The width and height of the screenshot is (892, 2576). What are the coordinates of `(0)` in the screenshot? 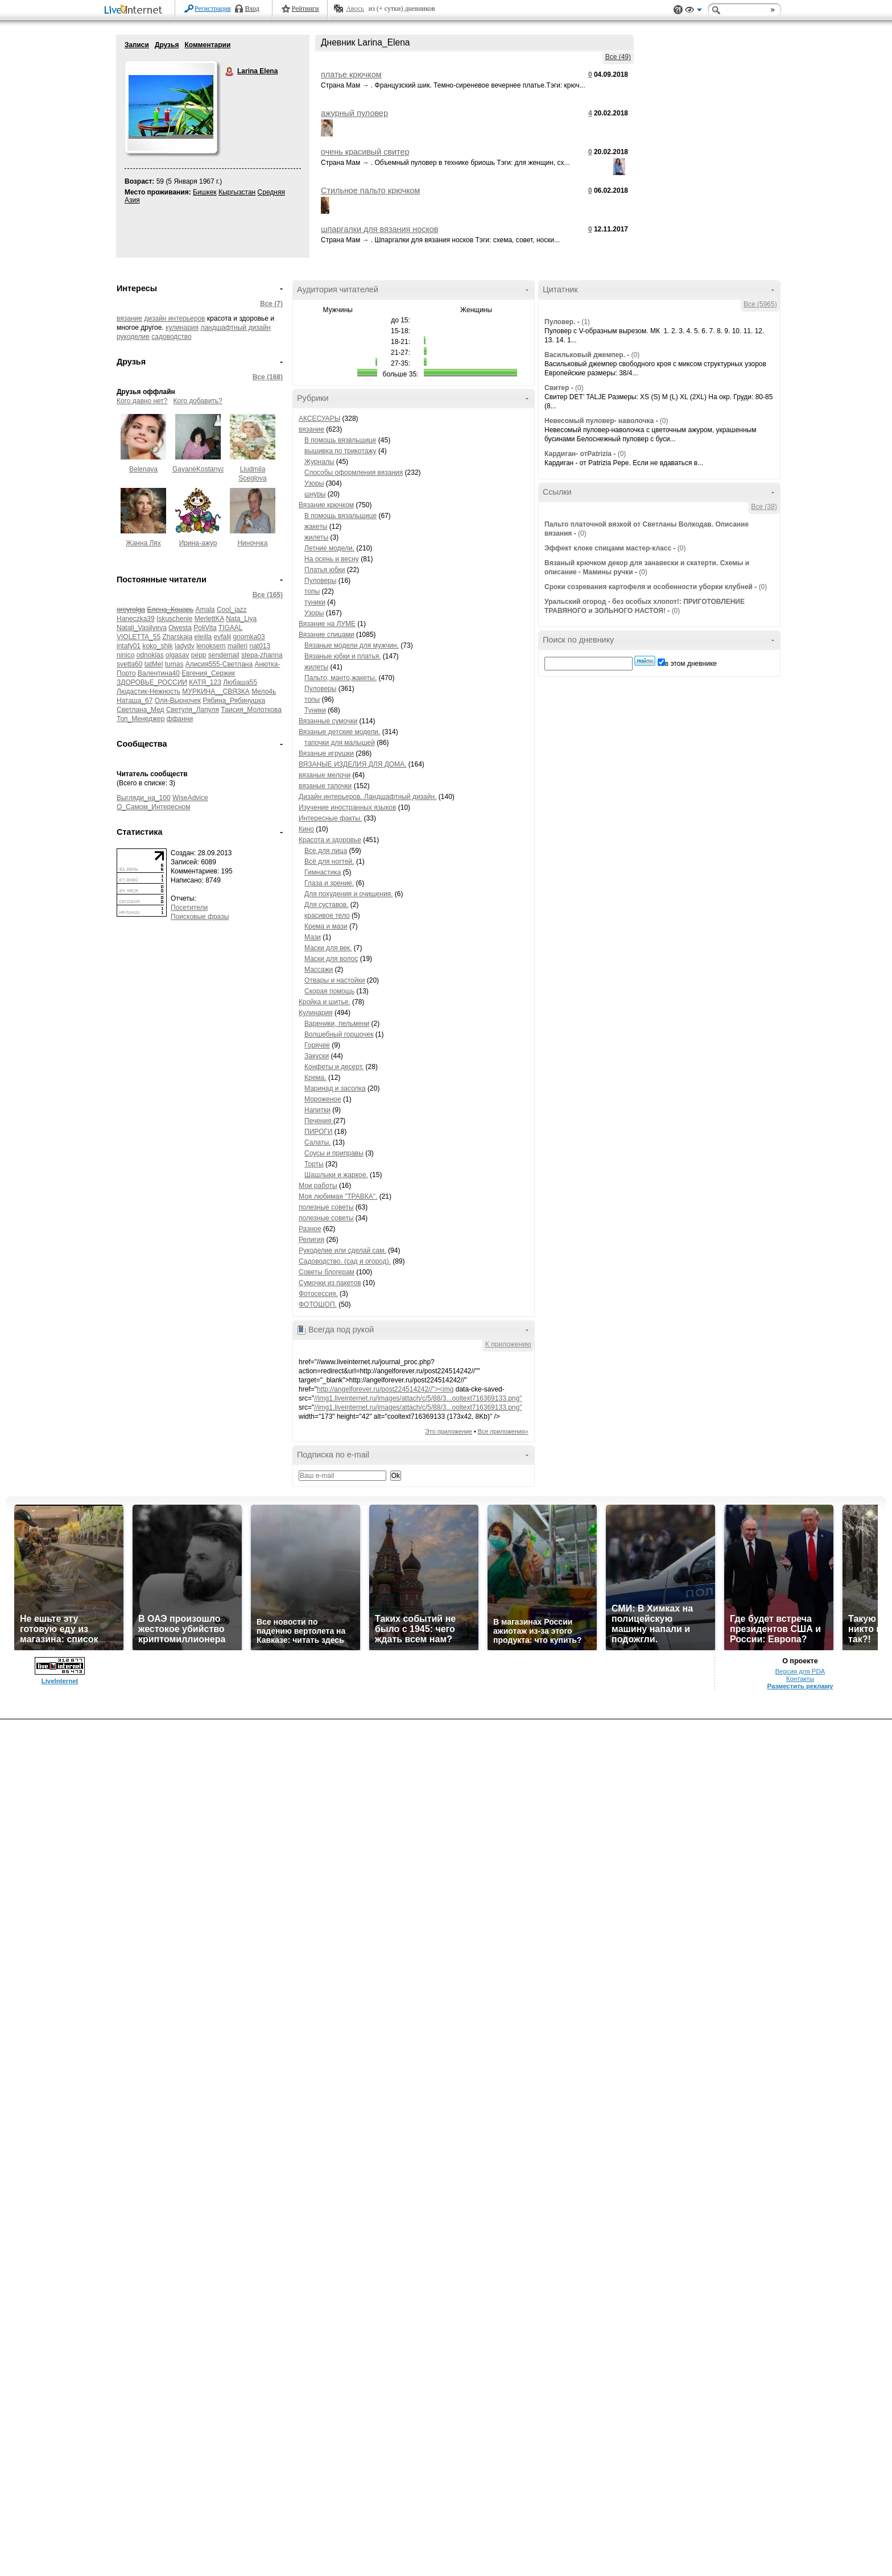 It's located at (635, 355).